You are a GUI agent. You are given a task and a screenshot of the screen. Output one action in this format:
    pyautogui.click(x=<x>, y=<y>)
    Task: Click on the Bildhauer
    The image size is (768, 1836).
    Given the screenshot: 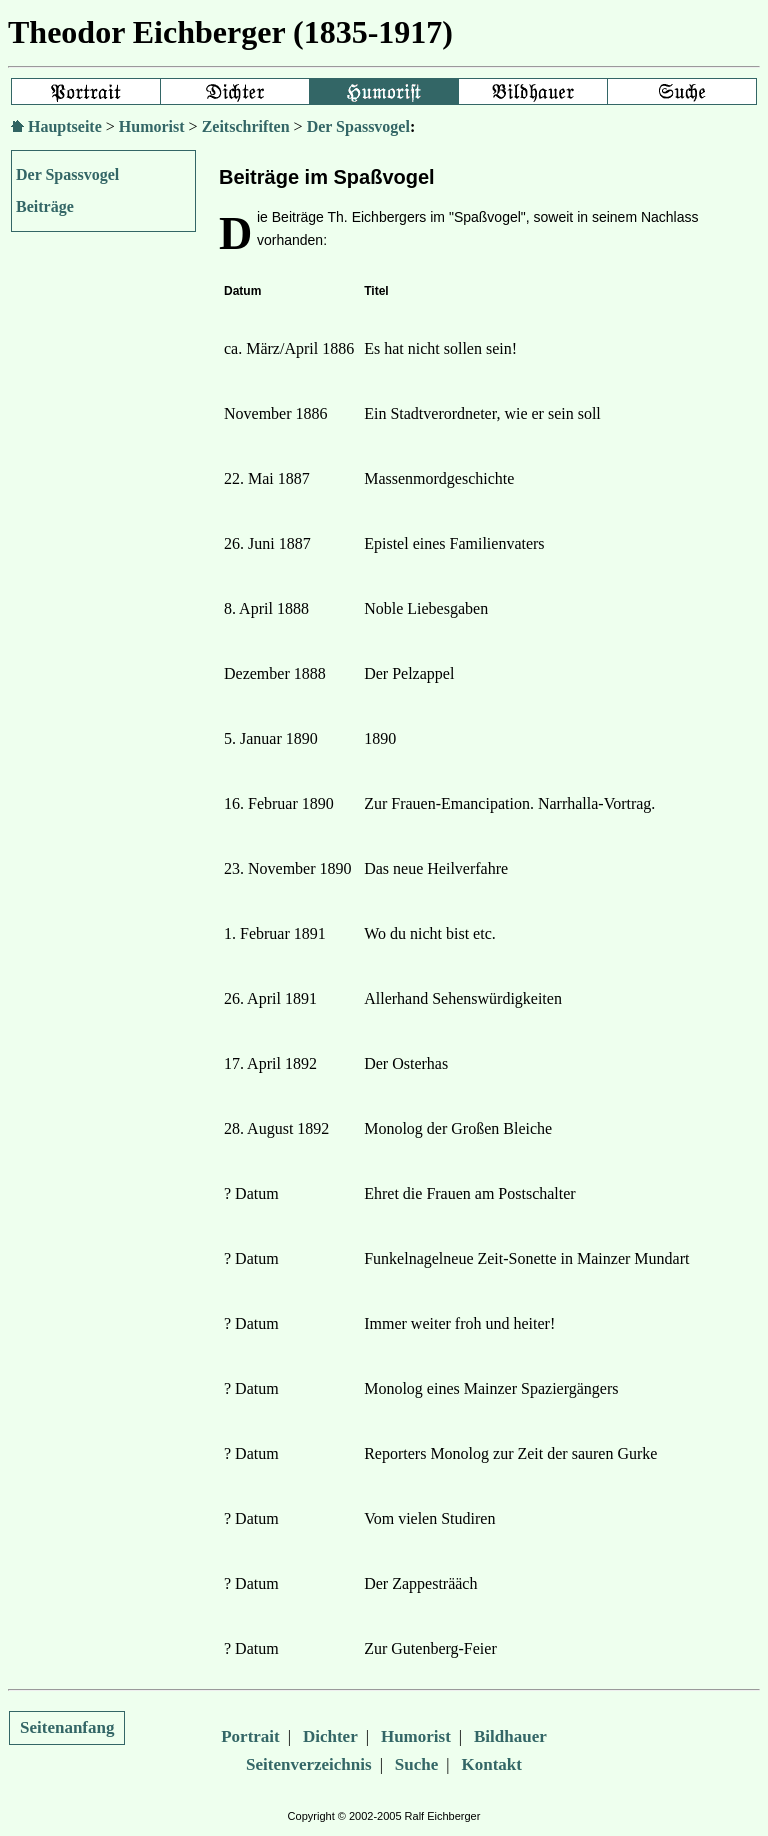 What is the action you would take?
    pyautogui.click(x=510, y=1736)
    